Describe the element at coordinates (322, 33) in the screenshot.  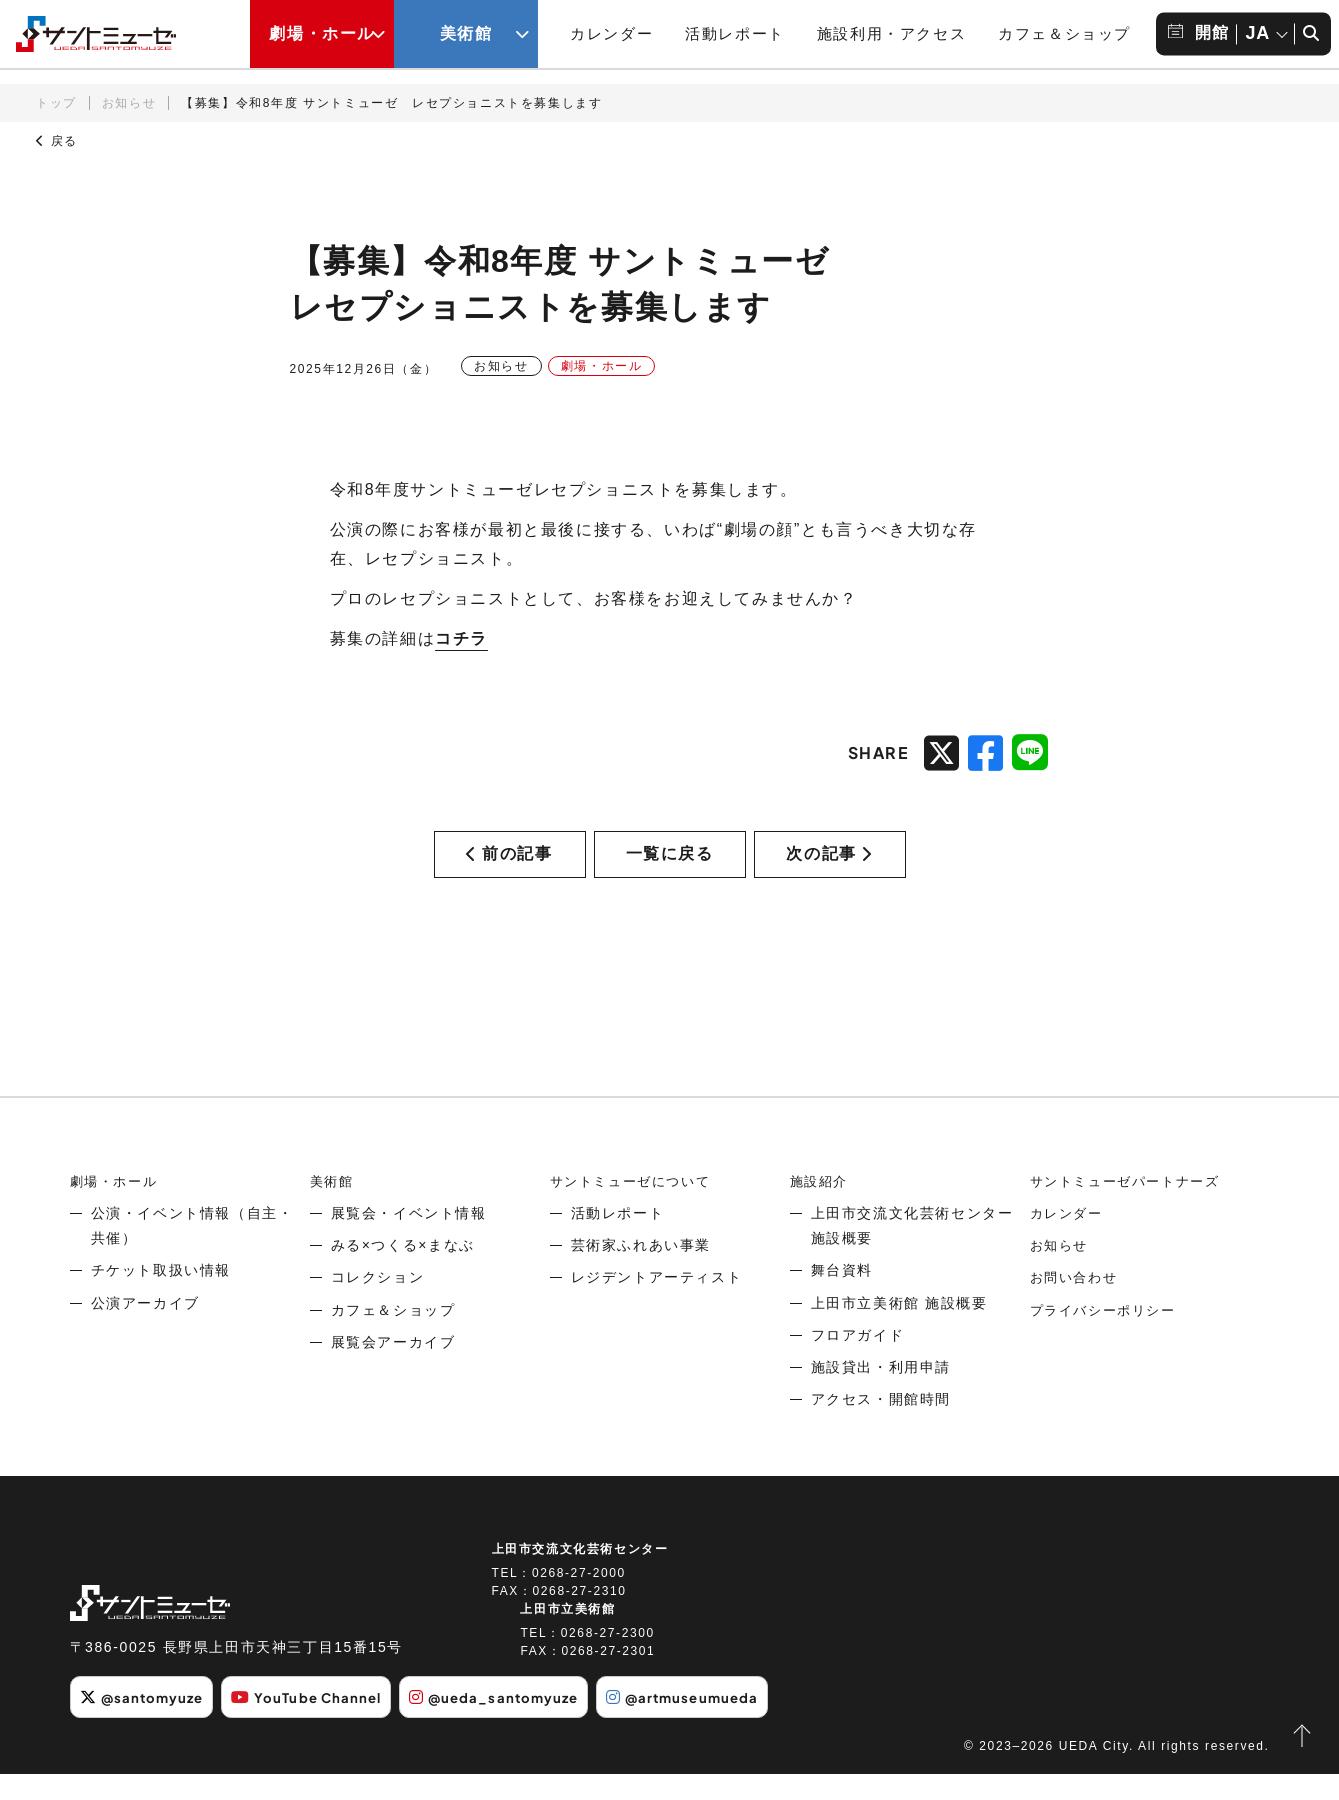
I see `劇場・ホール [劇場・ホールメニューの開閉ボタン]` at that location.